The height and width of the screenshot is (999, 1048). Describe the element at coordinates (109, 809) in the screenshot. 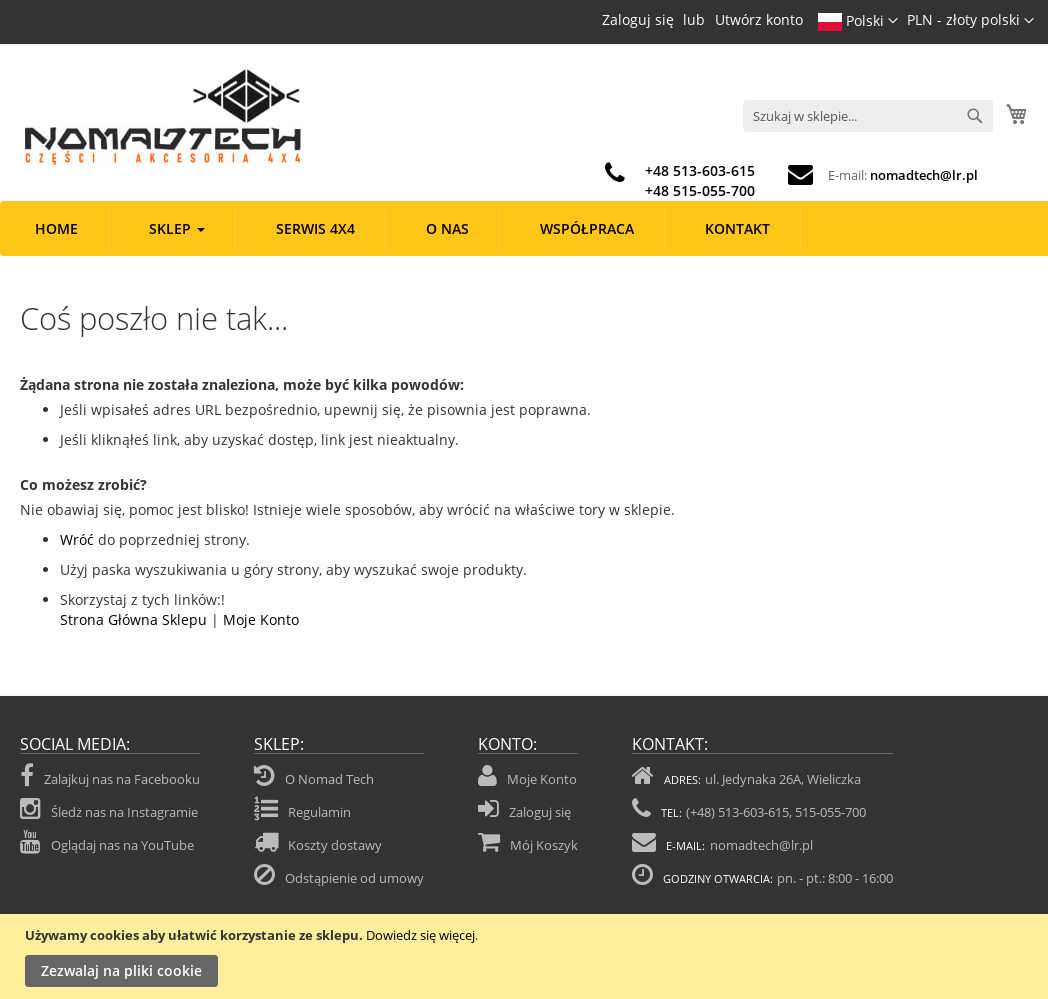

I see `Śledż nas na Instagramie` at that location.